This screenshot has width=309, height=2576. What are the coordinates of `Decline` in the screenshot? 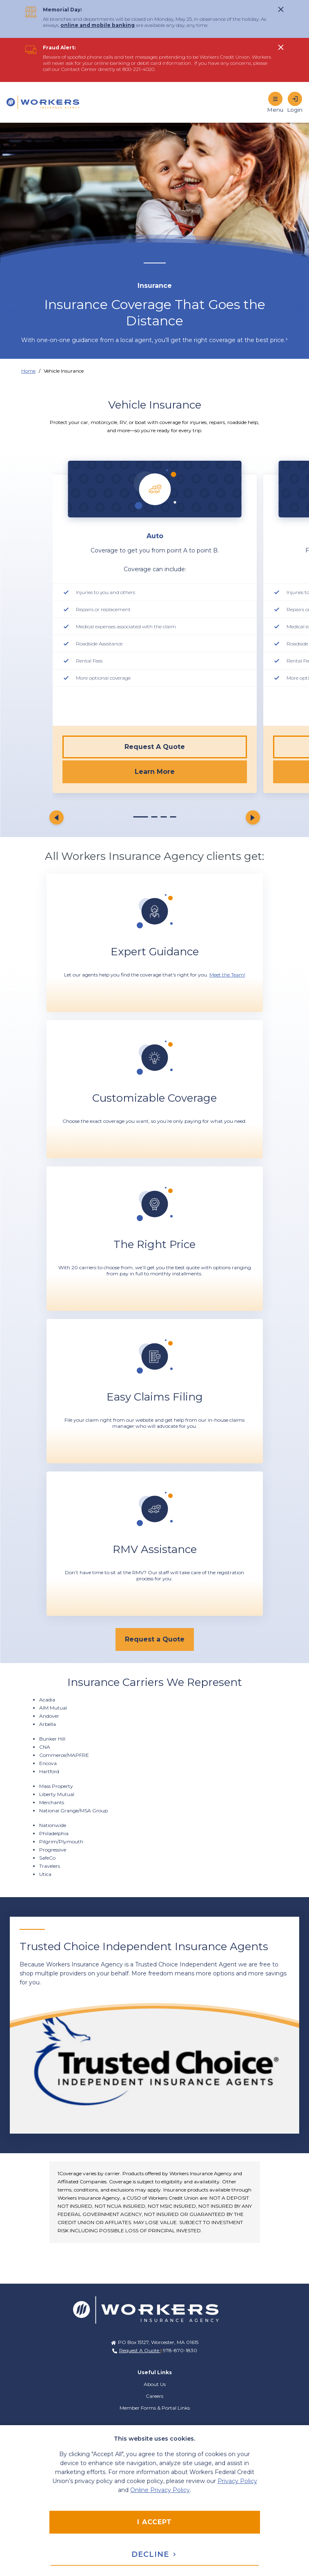 It's located at (154, 2554).